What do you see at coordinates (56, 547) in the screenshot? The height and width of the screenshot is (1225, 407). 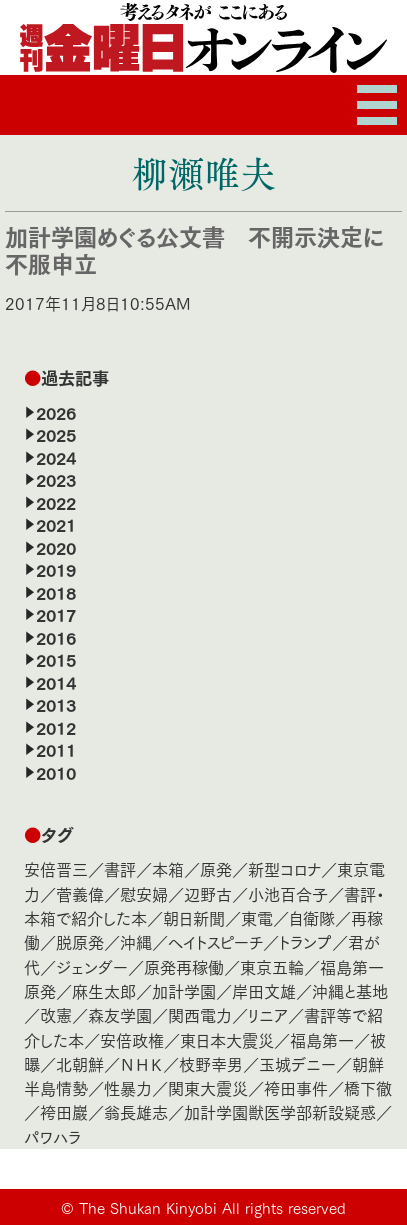 I see `2020` at bounding box center [56, 547].